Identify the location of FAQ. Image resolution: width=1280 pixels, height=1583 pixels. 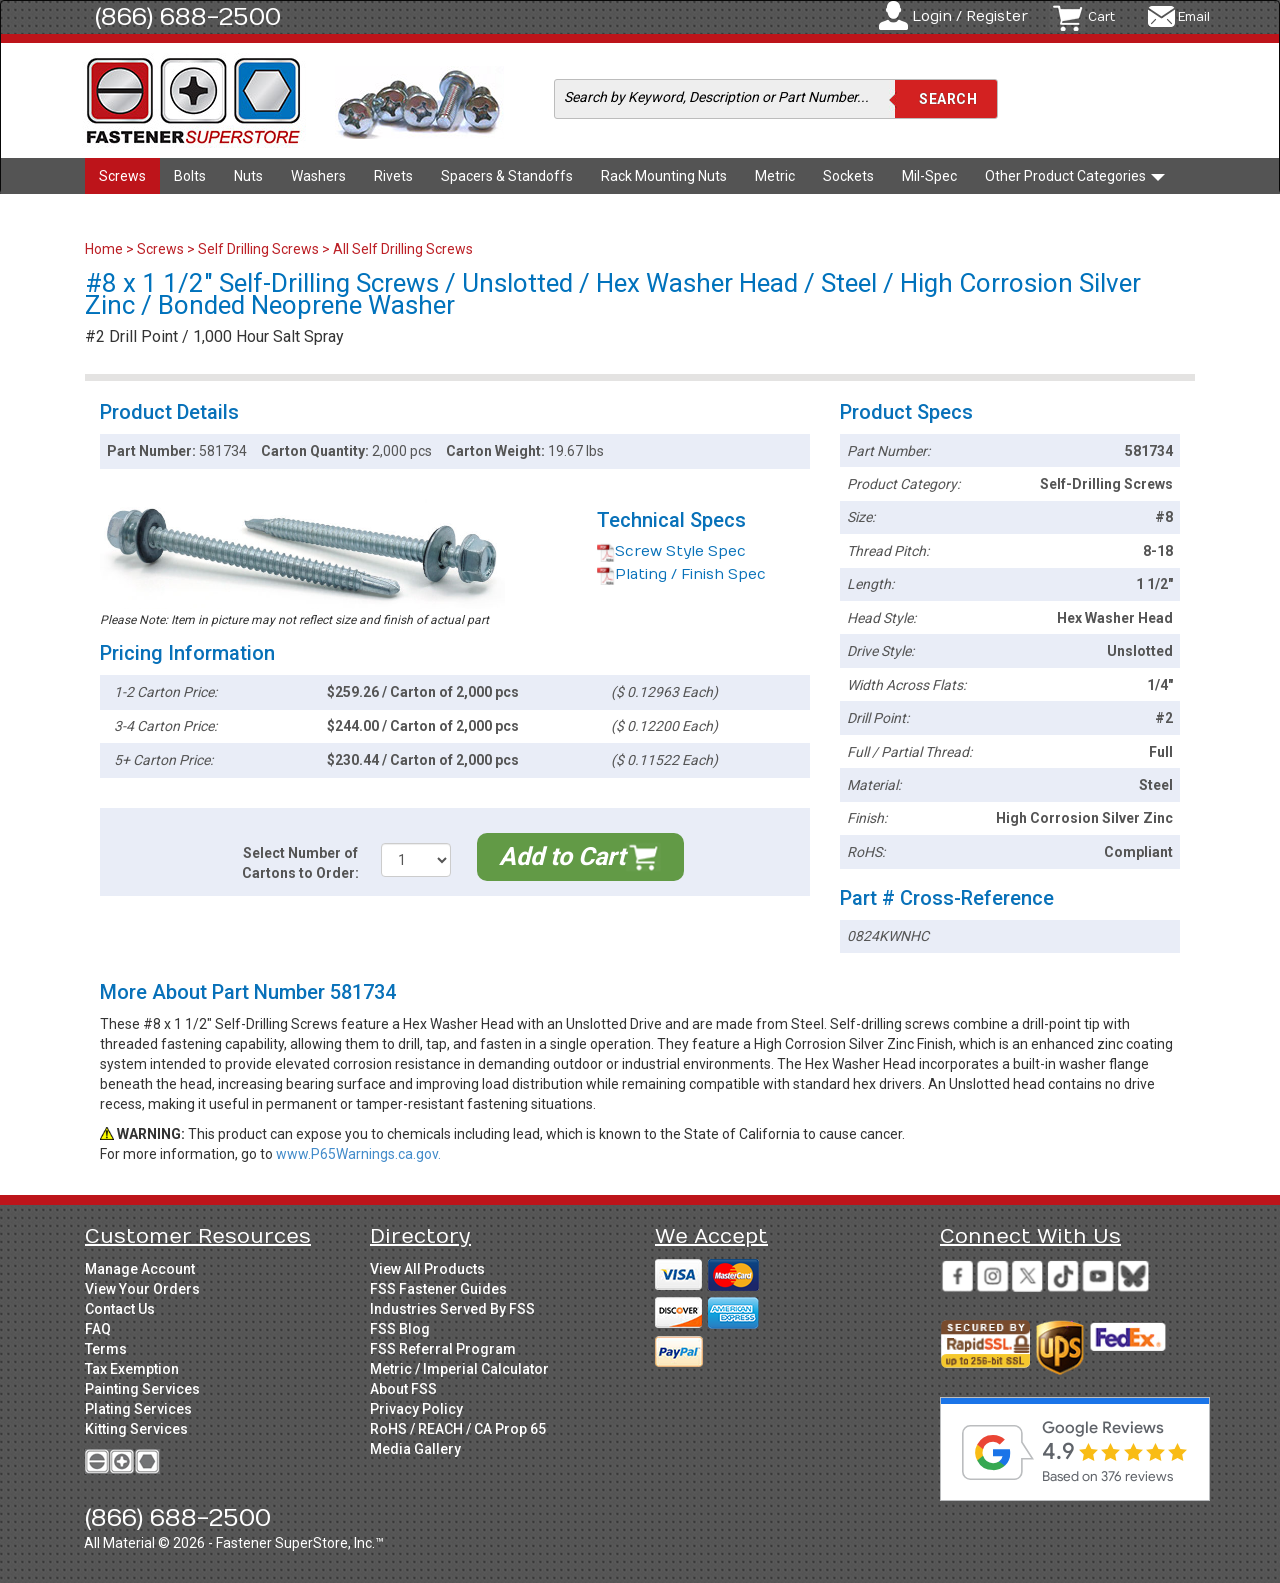
(98, 1329).